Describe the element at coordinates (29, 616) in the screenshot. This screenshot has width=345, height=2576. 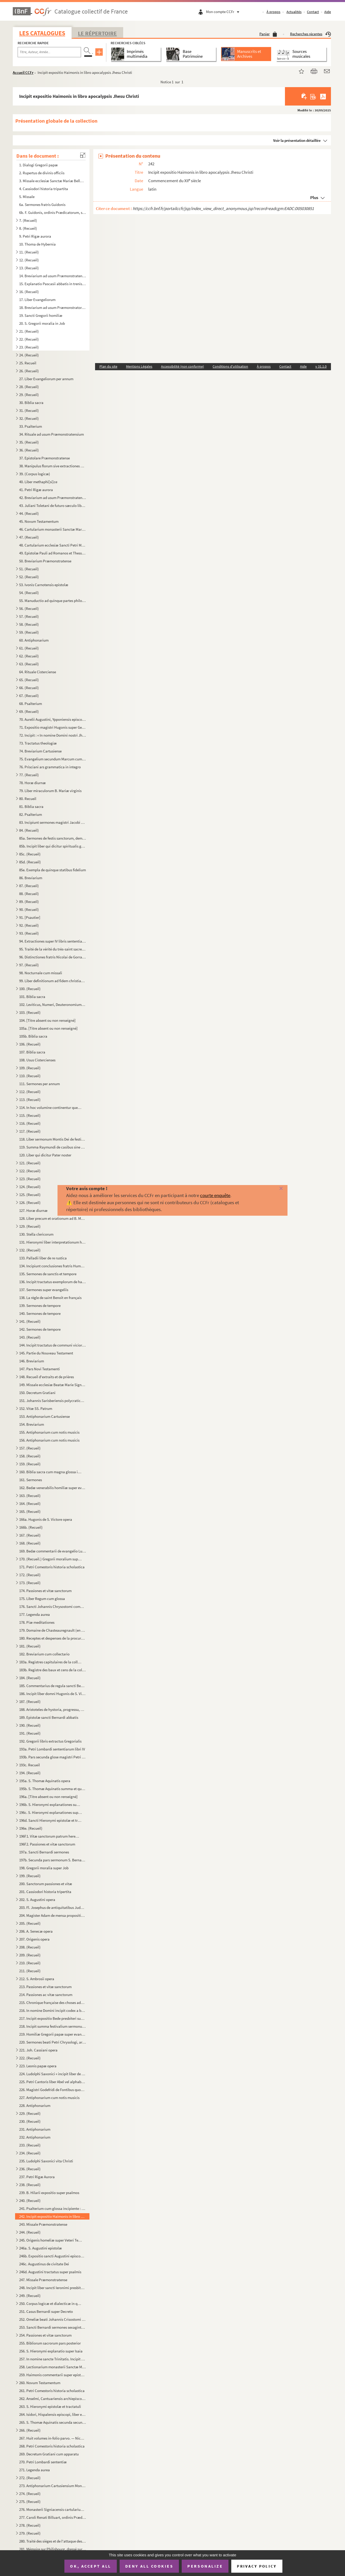
I see `57. (Recueil)` at that location.